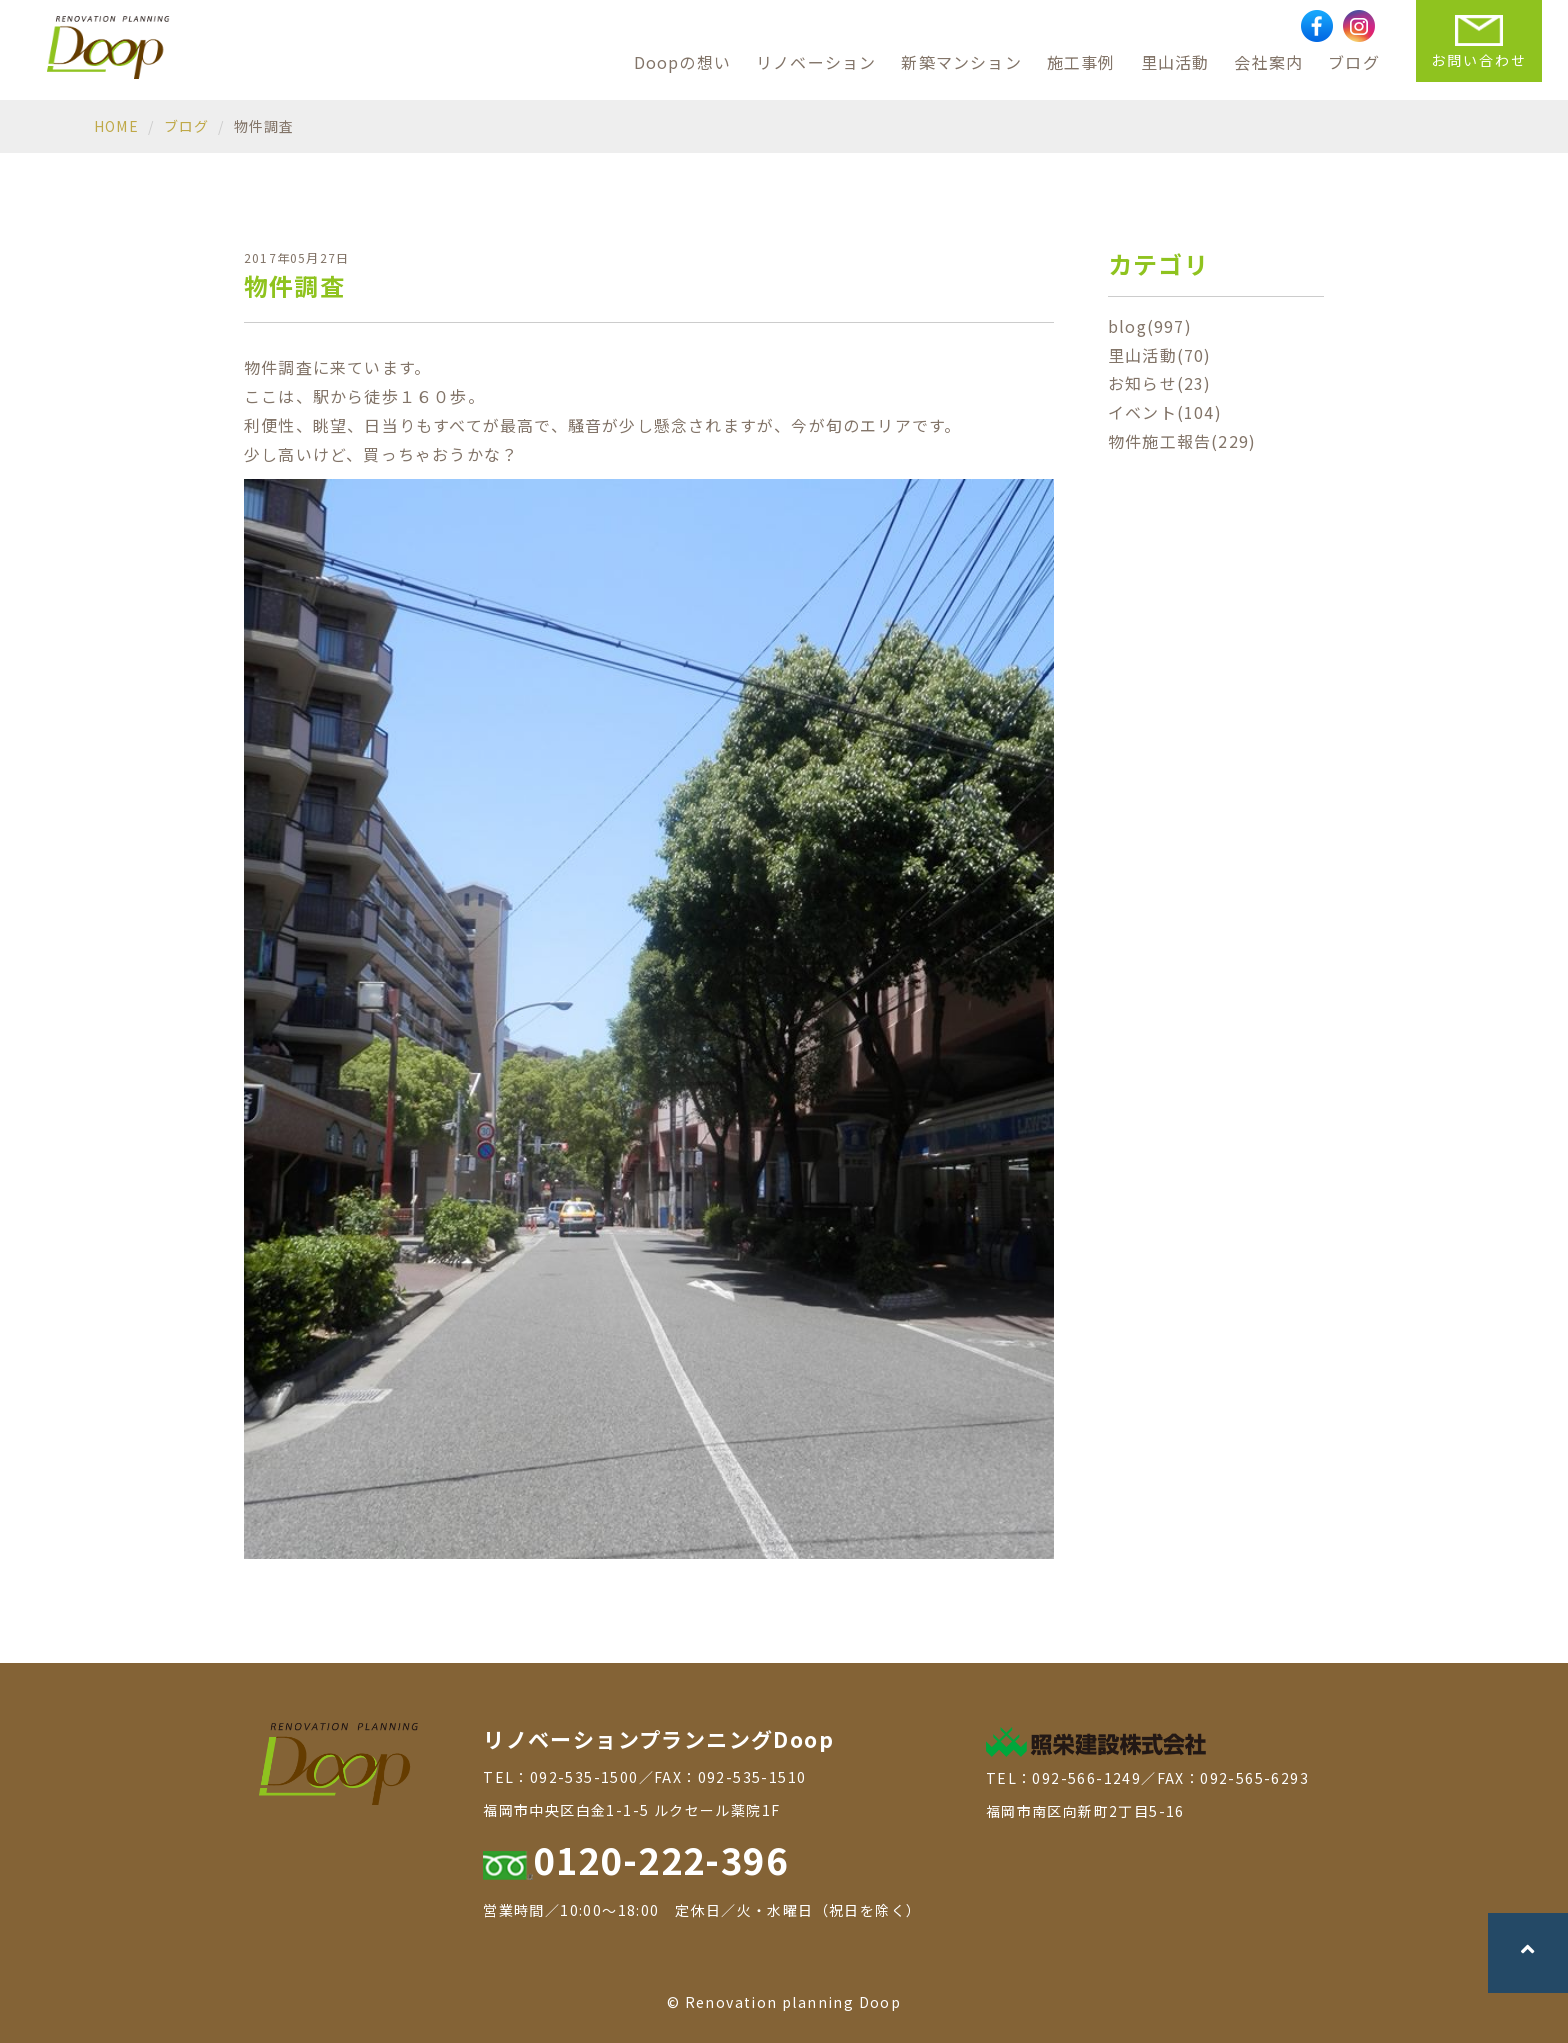 Image resolution: width=1568 pixels, height=2043 pixels. Describe the element at coordinates (116, 126) in the screenshot. I see `HOME` at that location.